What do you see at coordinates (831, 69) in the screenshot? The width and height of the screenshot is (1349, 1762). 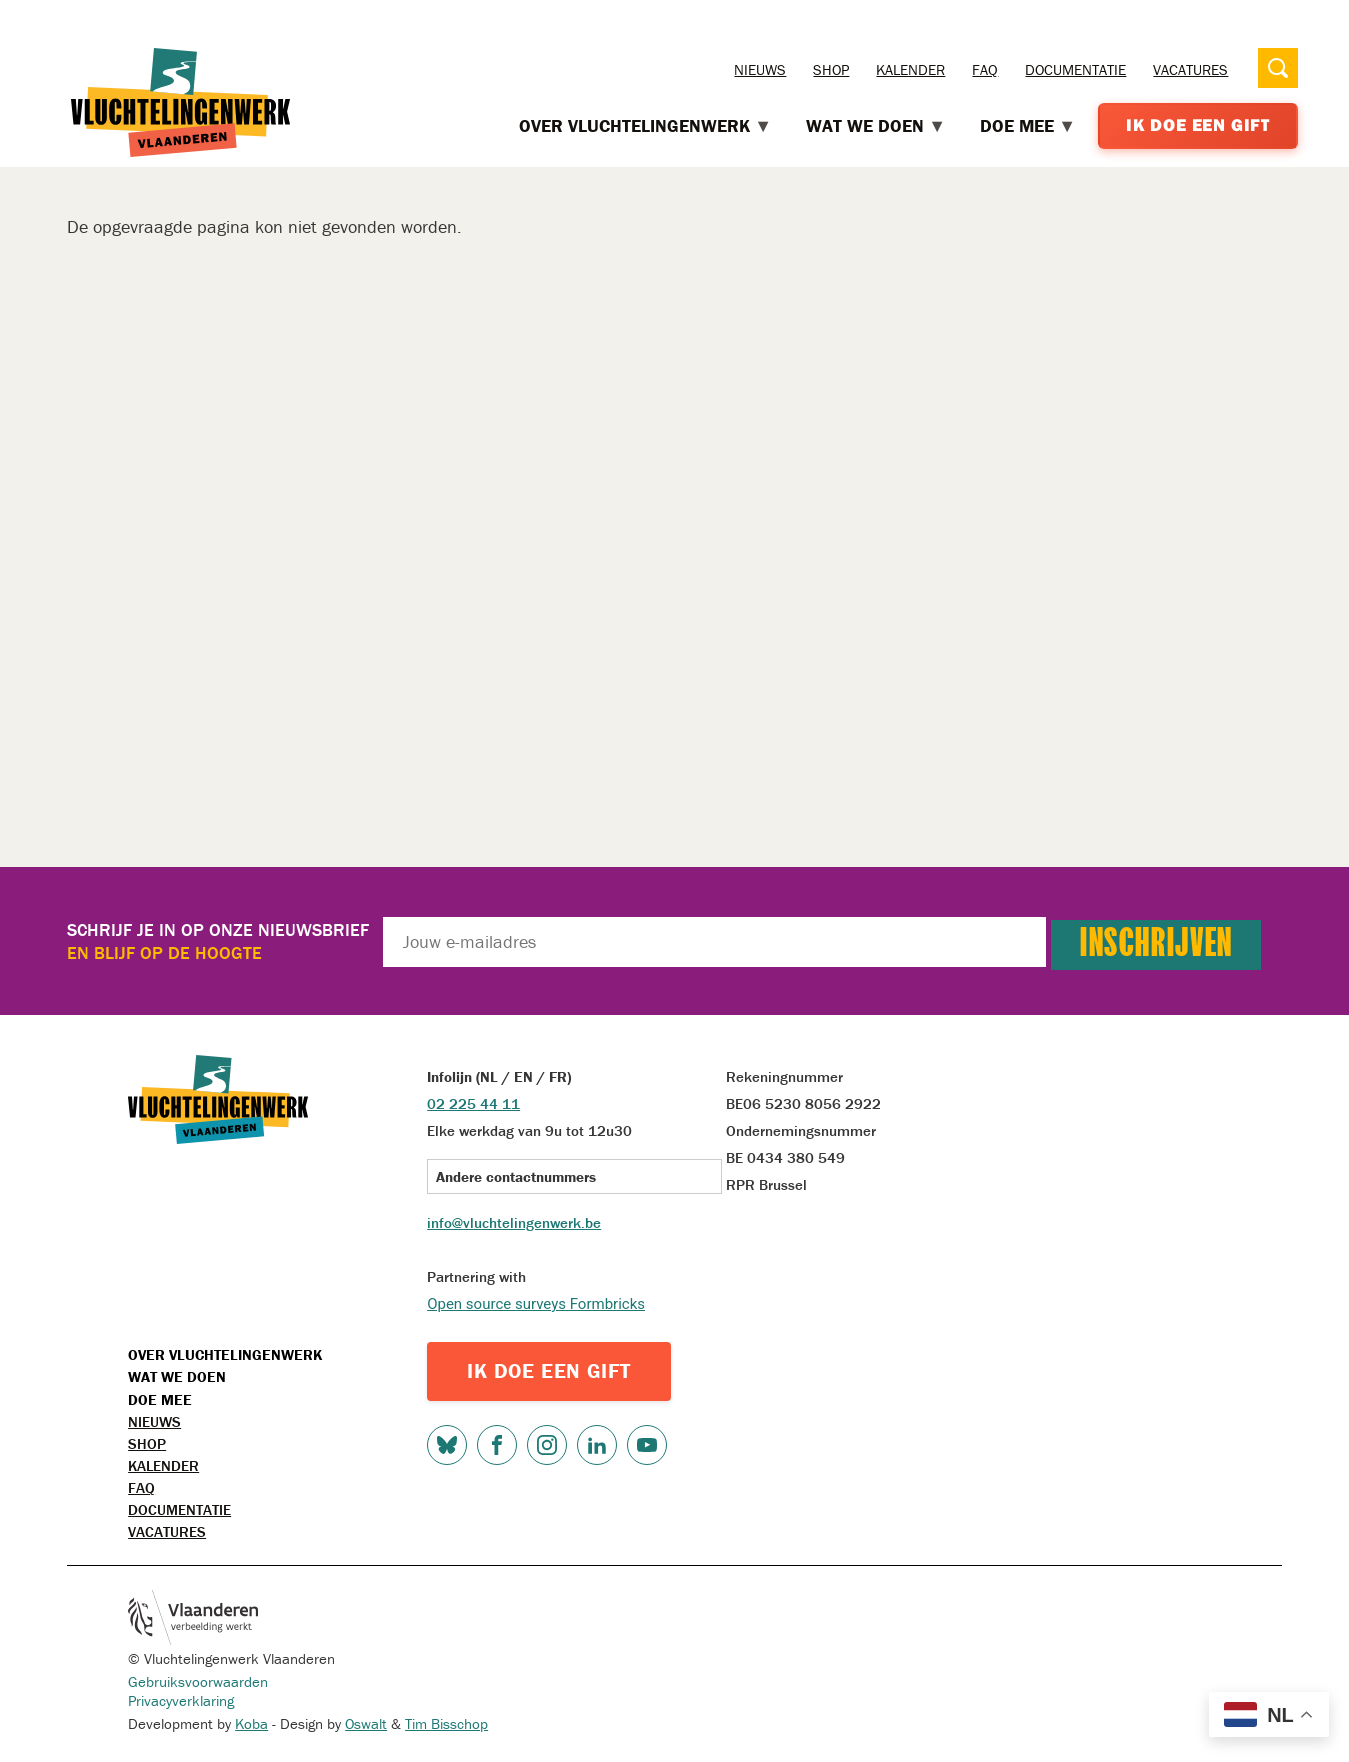 I see `Shop` at bounding box center [831, 69].